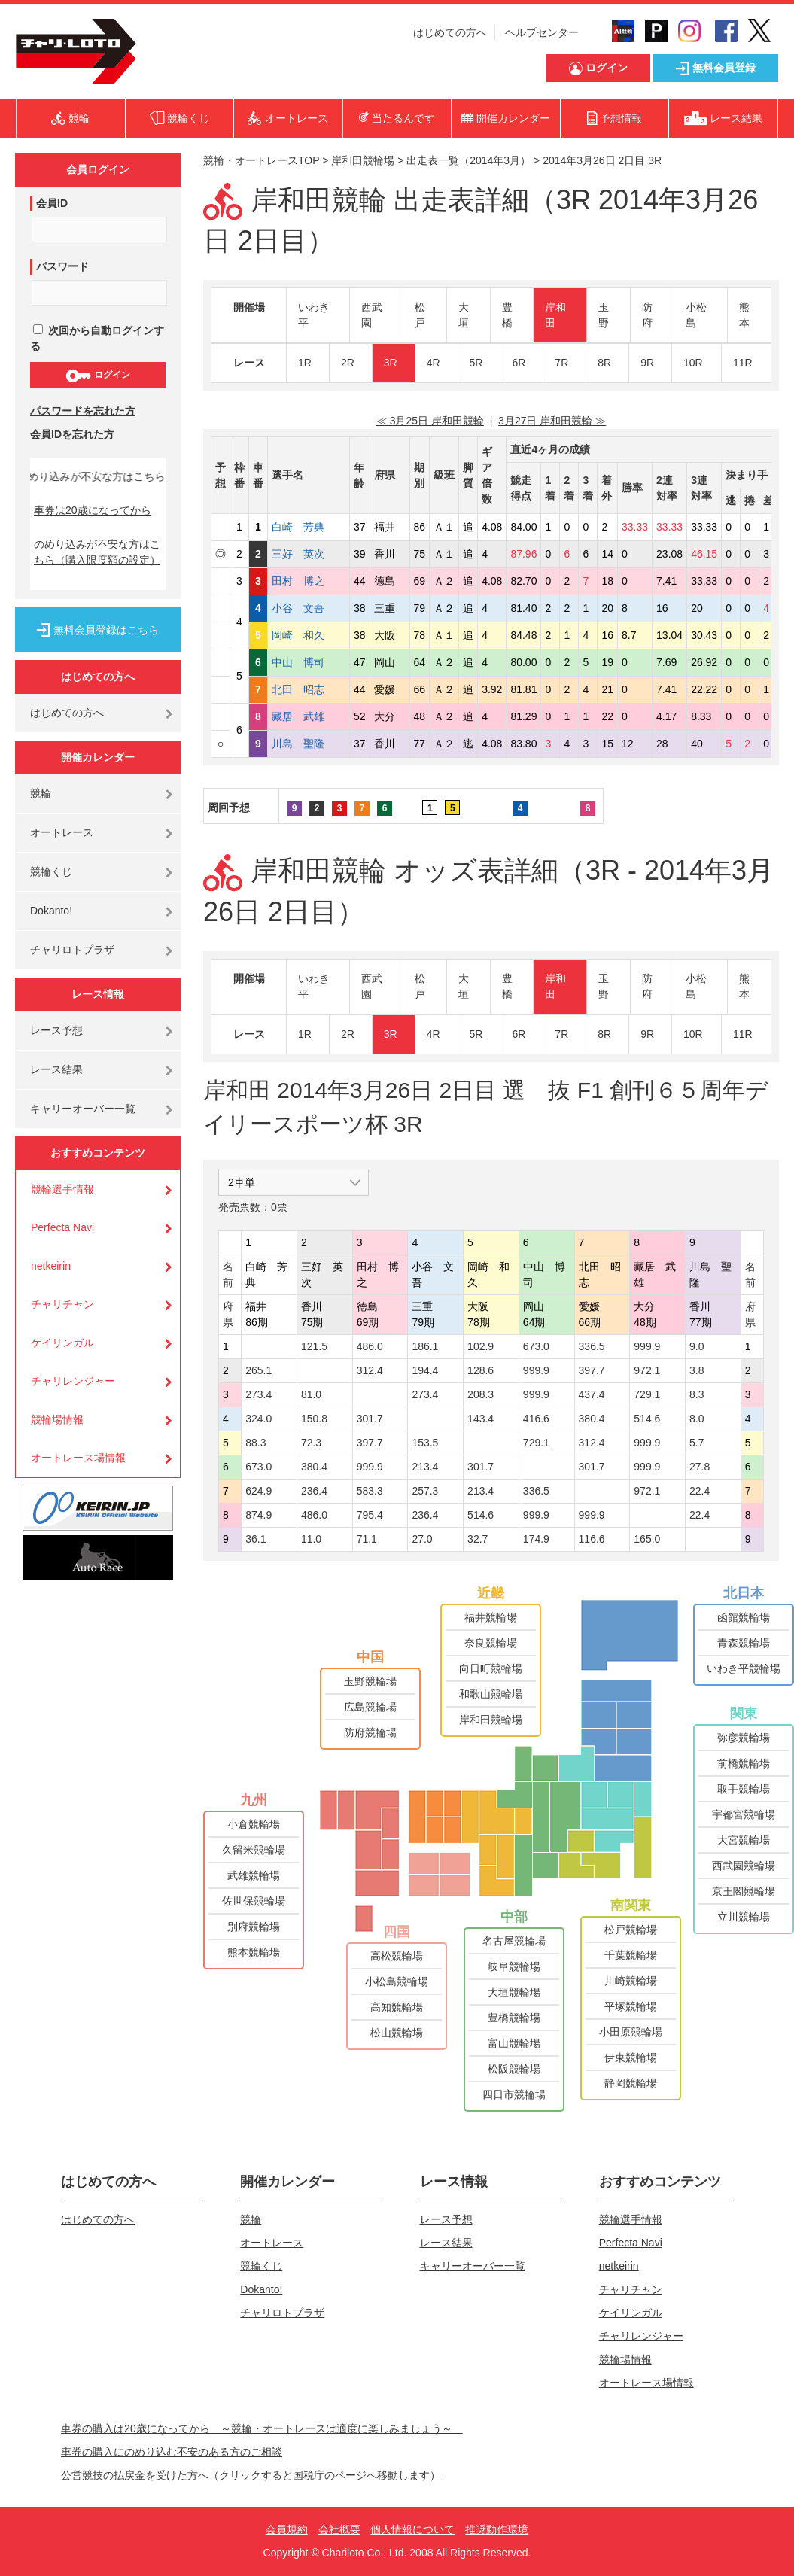 The width and height of the screenshot is (794, 2576). What do you see at coordinates (305, 363) in the screenshot?
I see `1R` at bounding box center [305, 363].